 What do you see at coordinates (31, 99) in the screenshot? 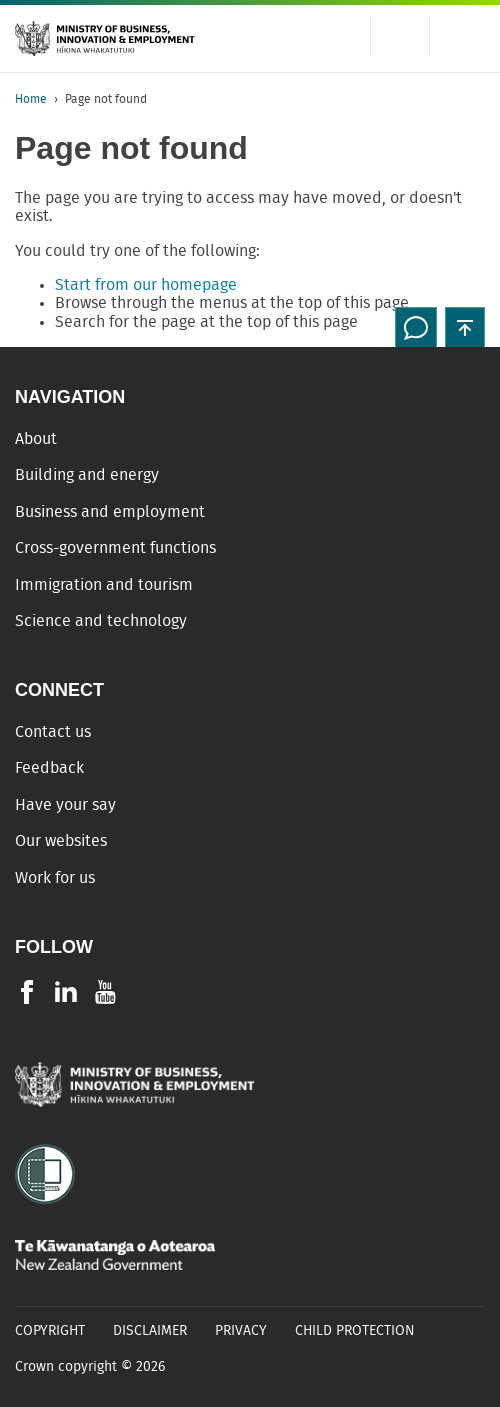
I see `Home` at bounding box center [31, 99].